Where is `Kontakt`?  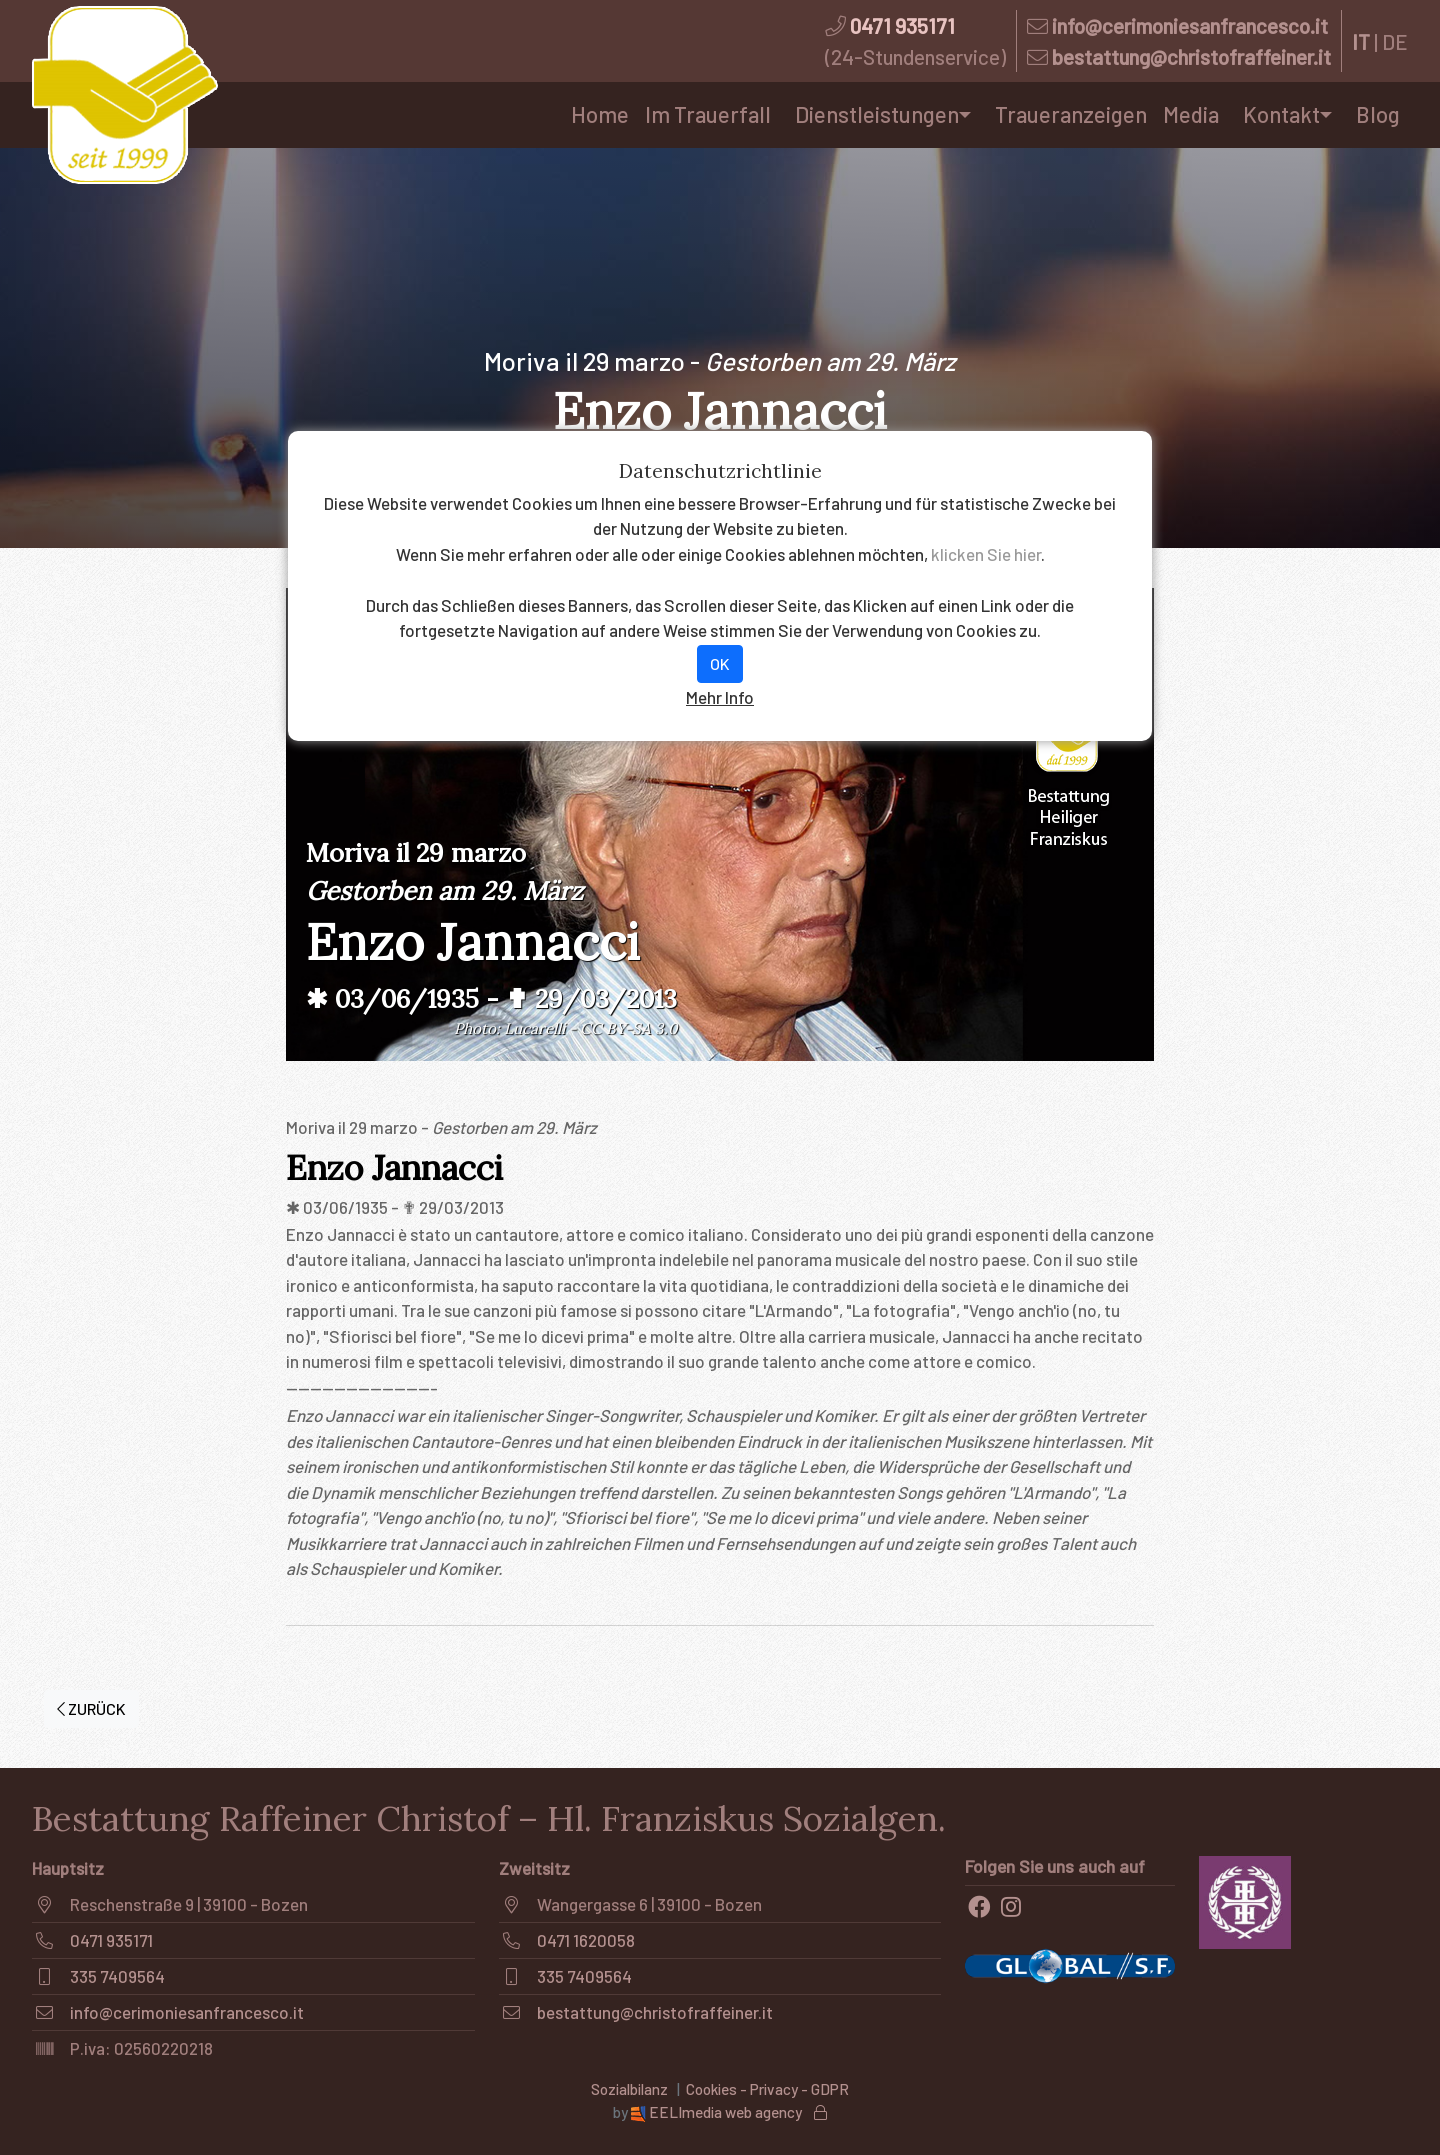 Kontakt is located at coordinates (1281, 114).